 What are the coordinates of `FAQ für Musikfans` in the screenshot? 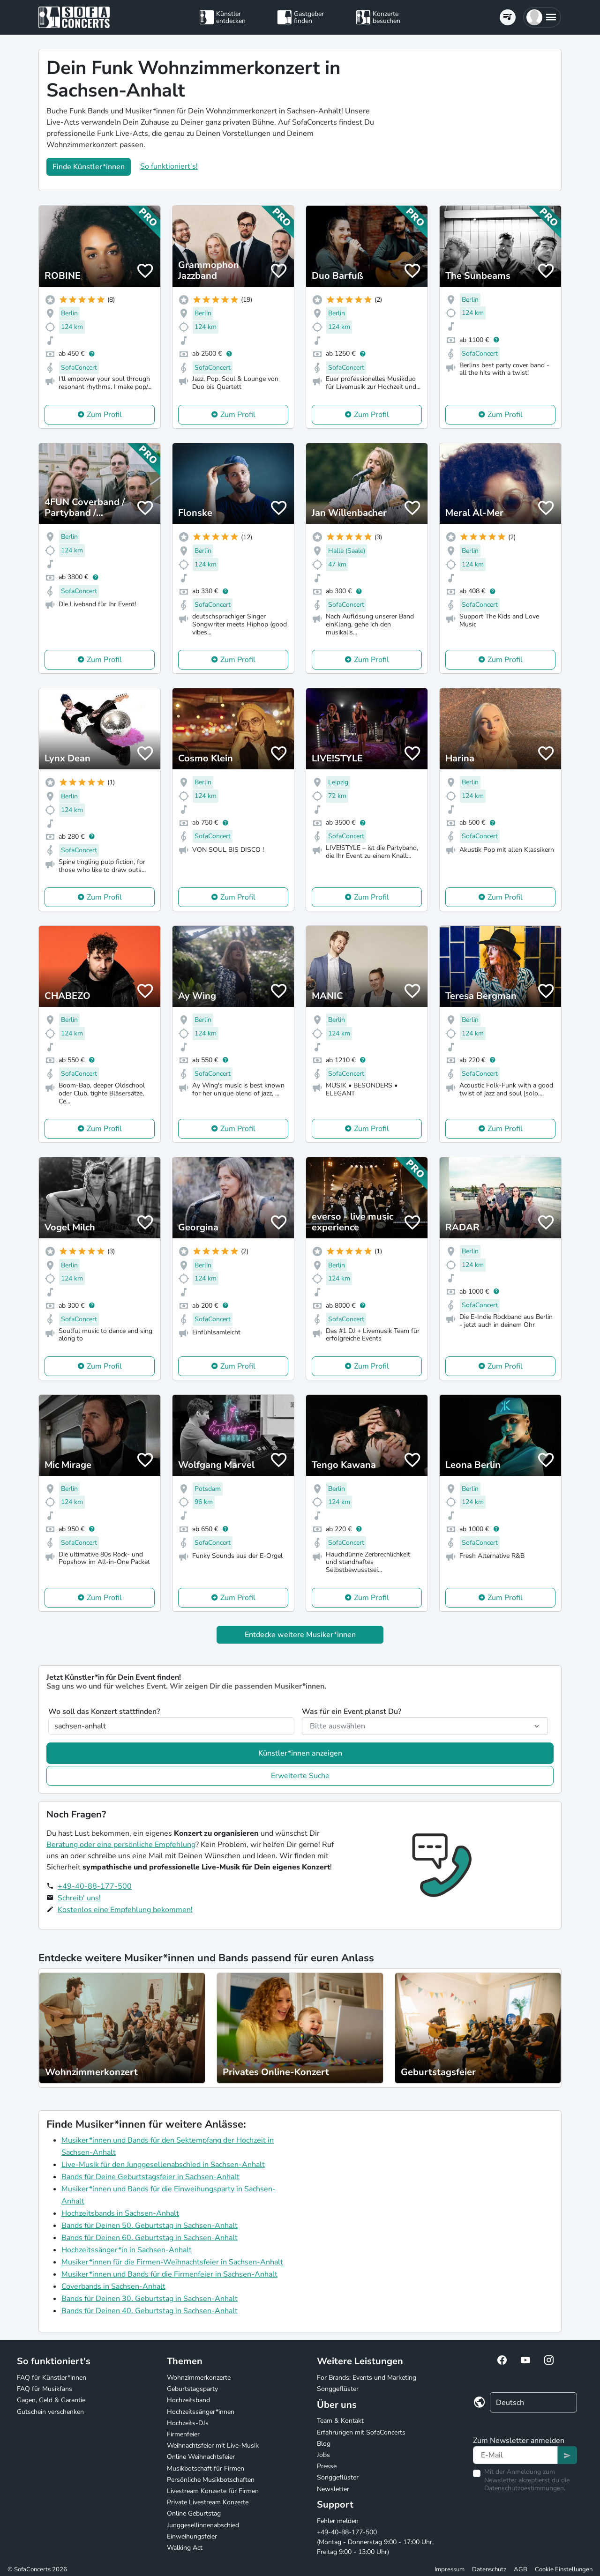 It's located at (44, 2388).